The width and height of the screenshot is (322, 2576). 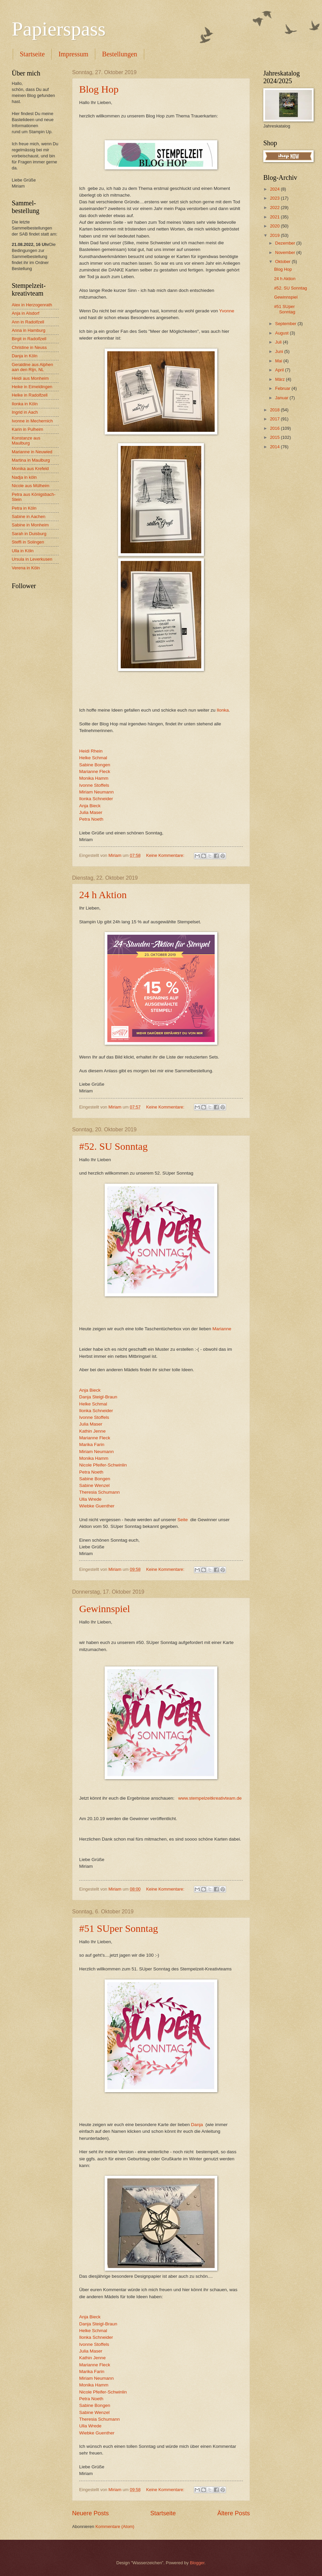 I want to click on 2017, so click(x=275, y=418).